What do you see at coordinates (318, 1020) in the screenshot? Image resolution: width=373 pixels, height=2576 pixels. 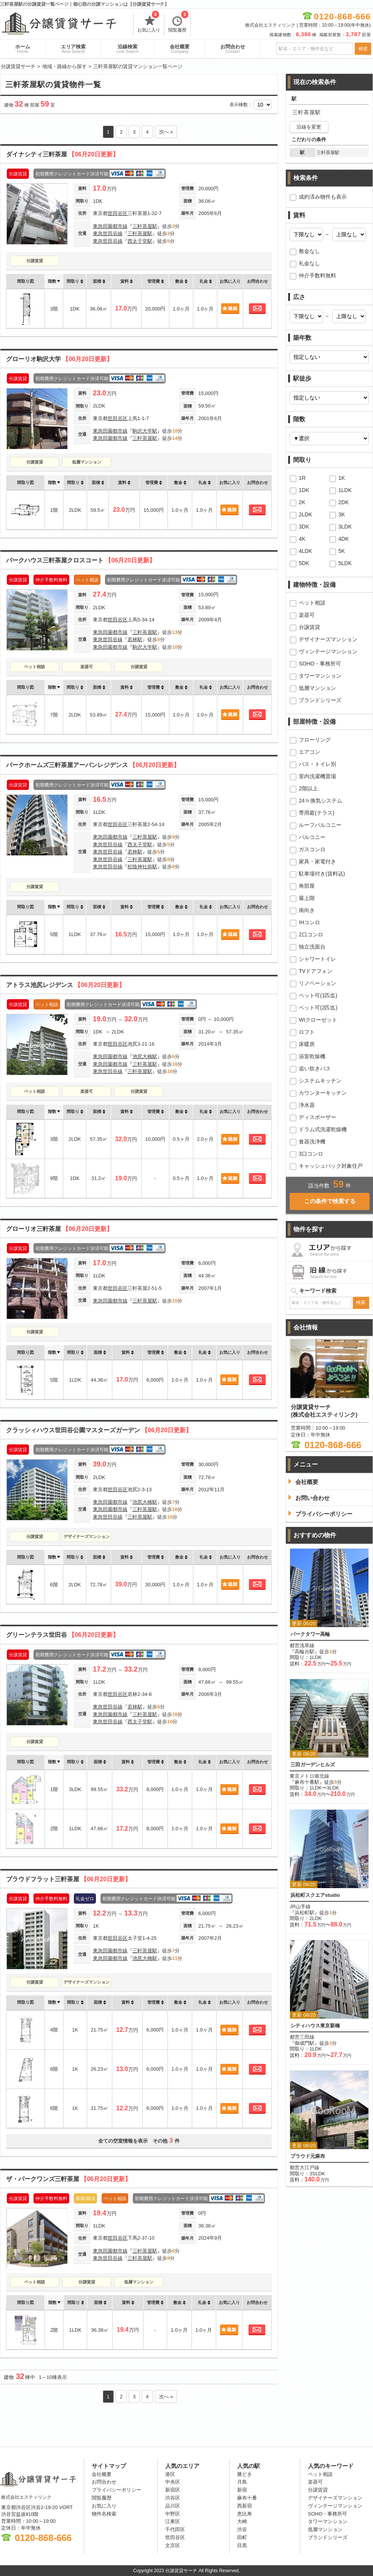 I see `WIクローゼット` at bounding box center [318, 1020].